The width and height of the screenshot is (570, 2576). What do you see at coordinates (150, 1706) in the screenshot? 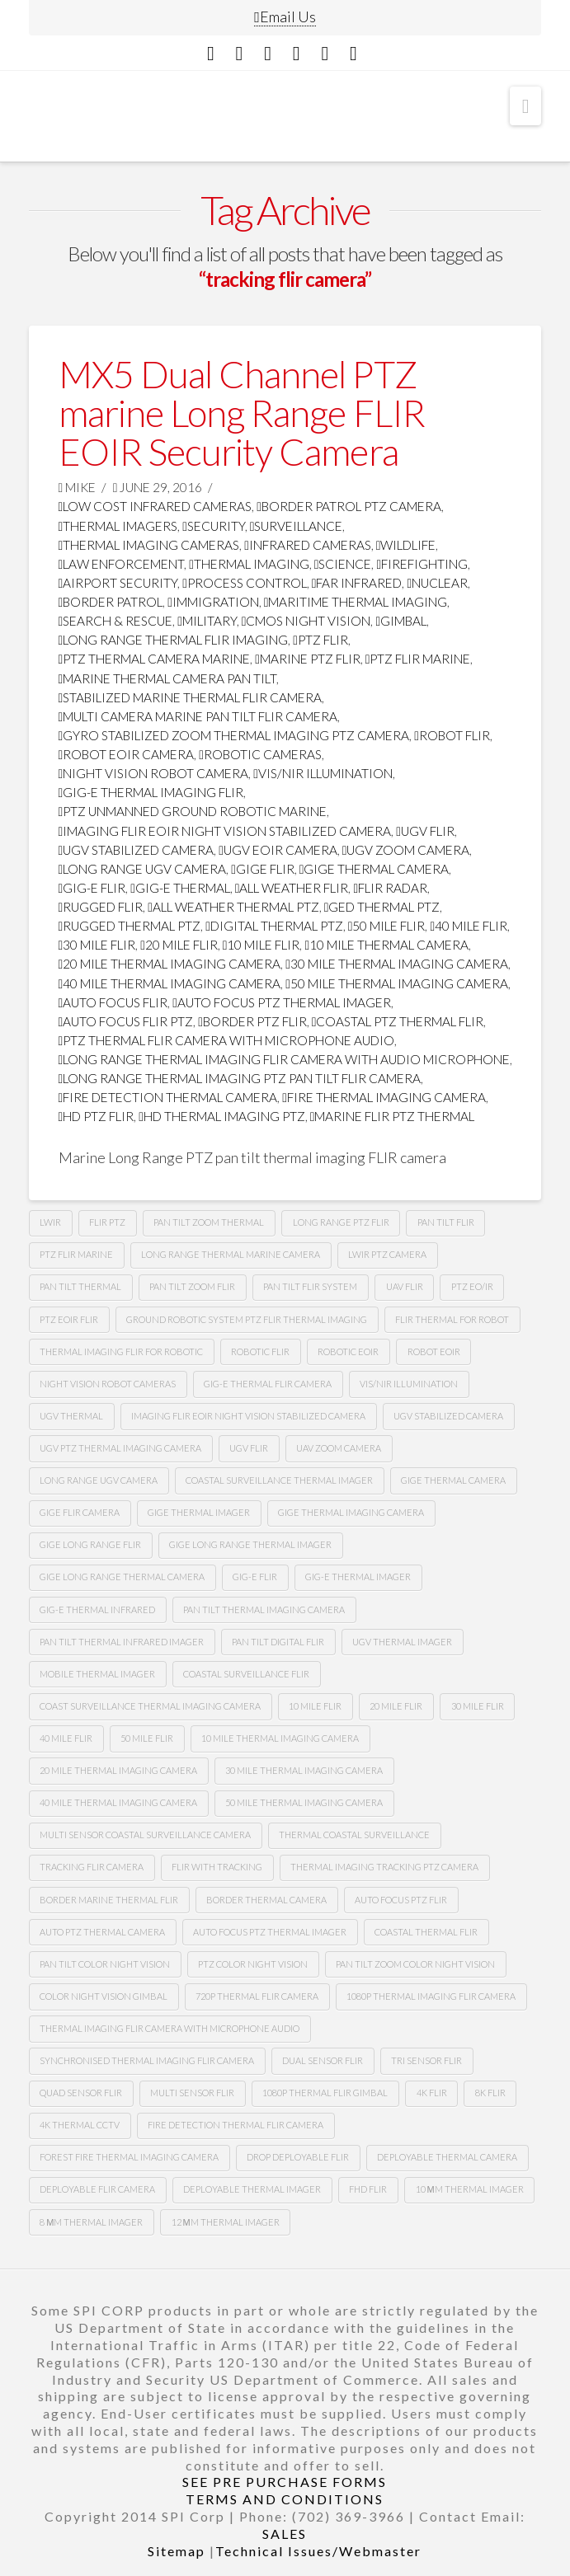
I see `coast surveillance thermal imaging camera` at bounding box center [150, 1706].